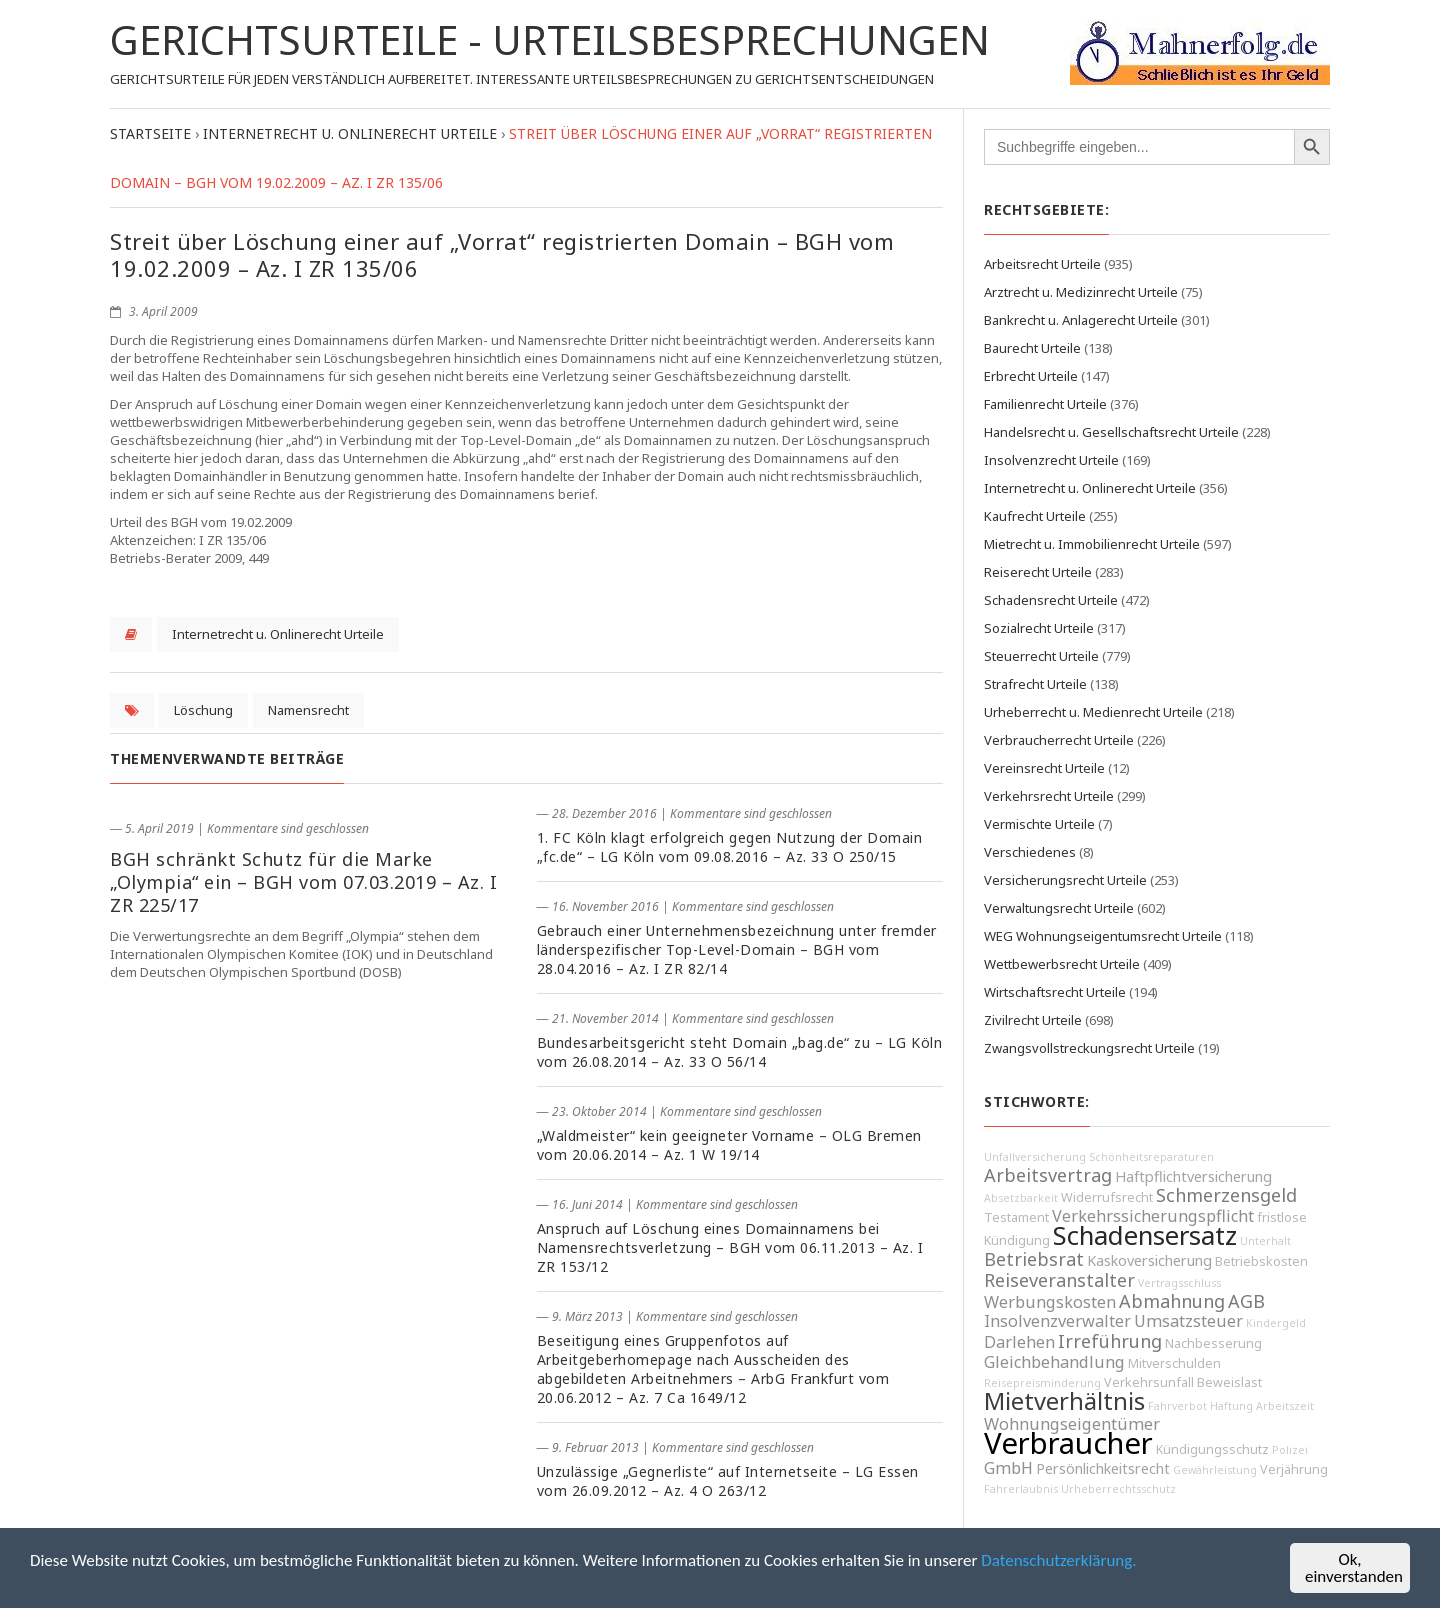 This screenshot has width=1440, height=1608. I want to click on Familienrecht Urteile, so click(1045, 404).